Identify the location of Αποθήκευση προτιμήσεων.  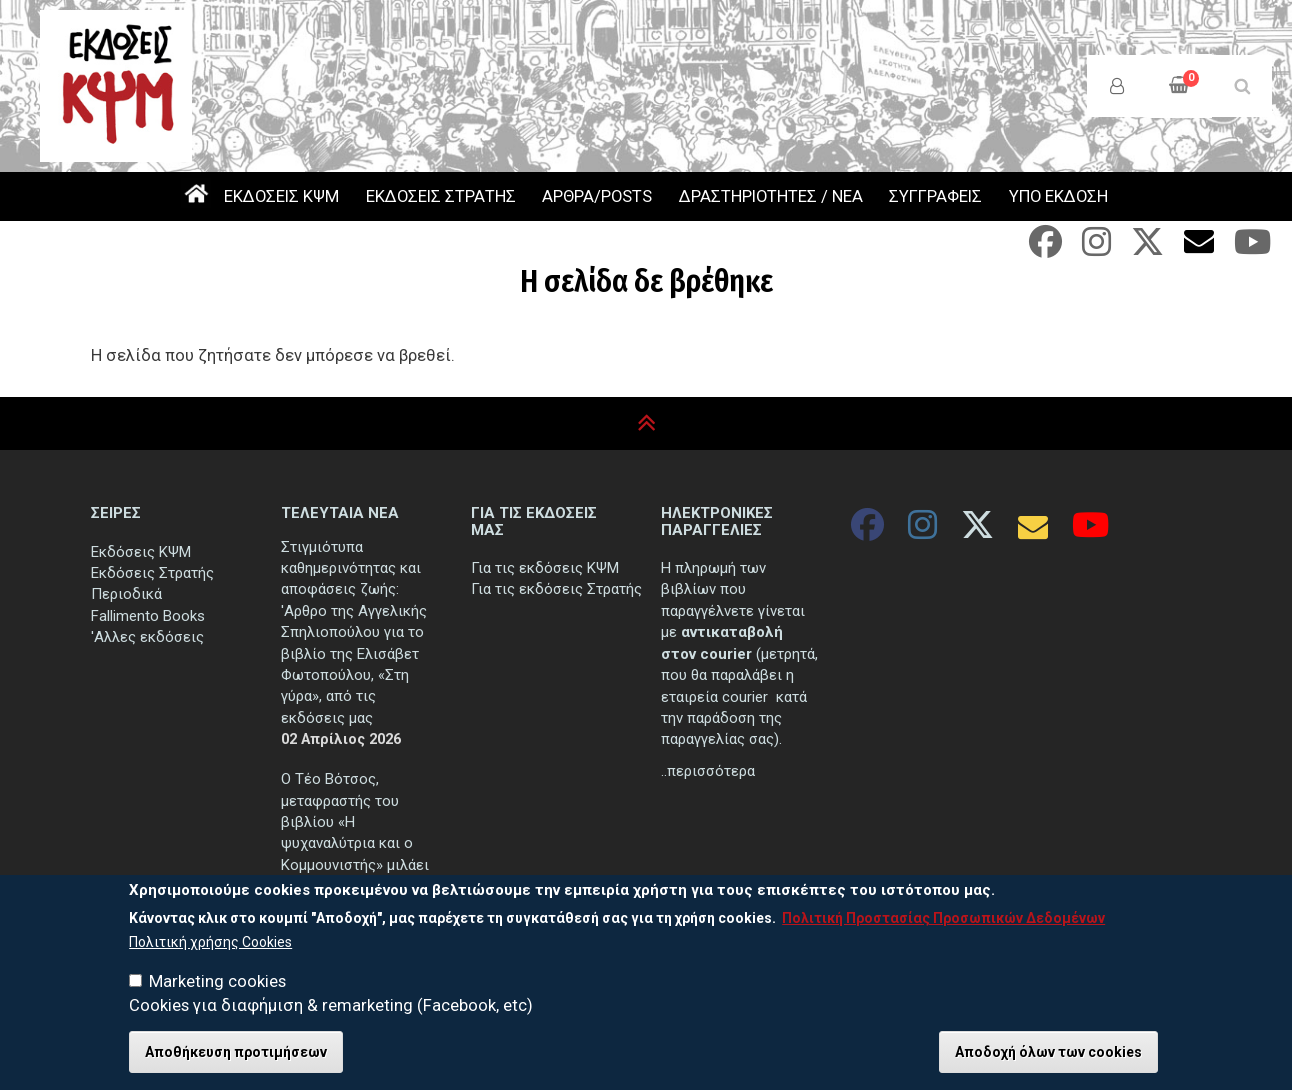
(236, 1054).